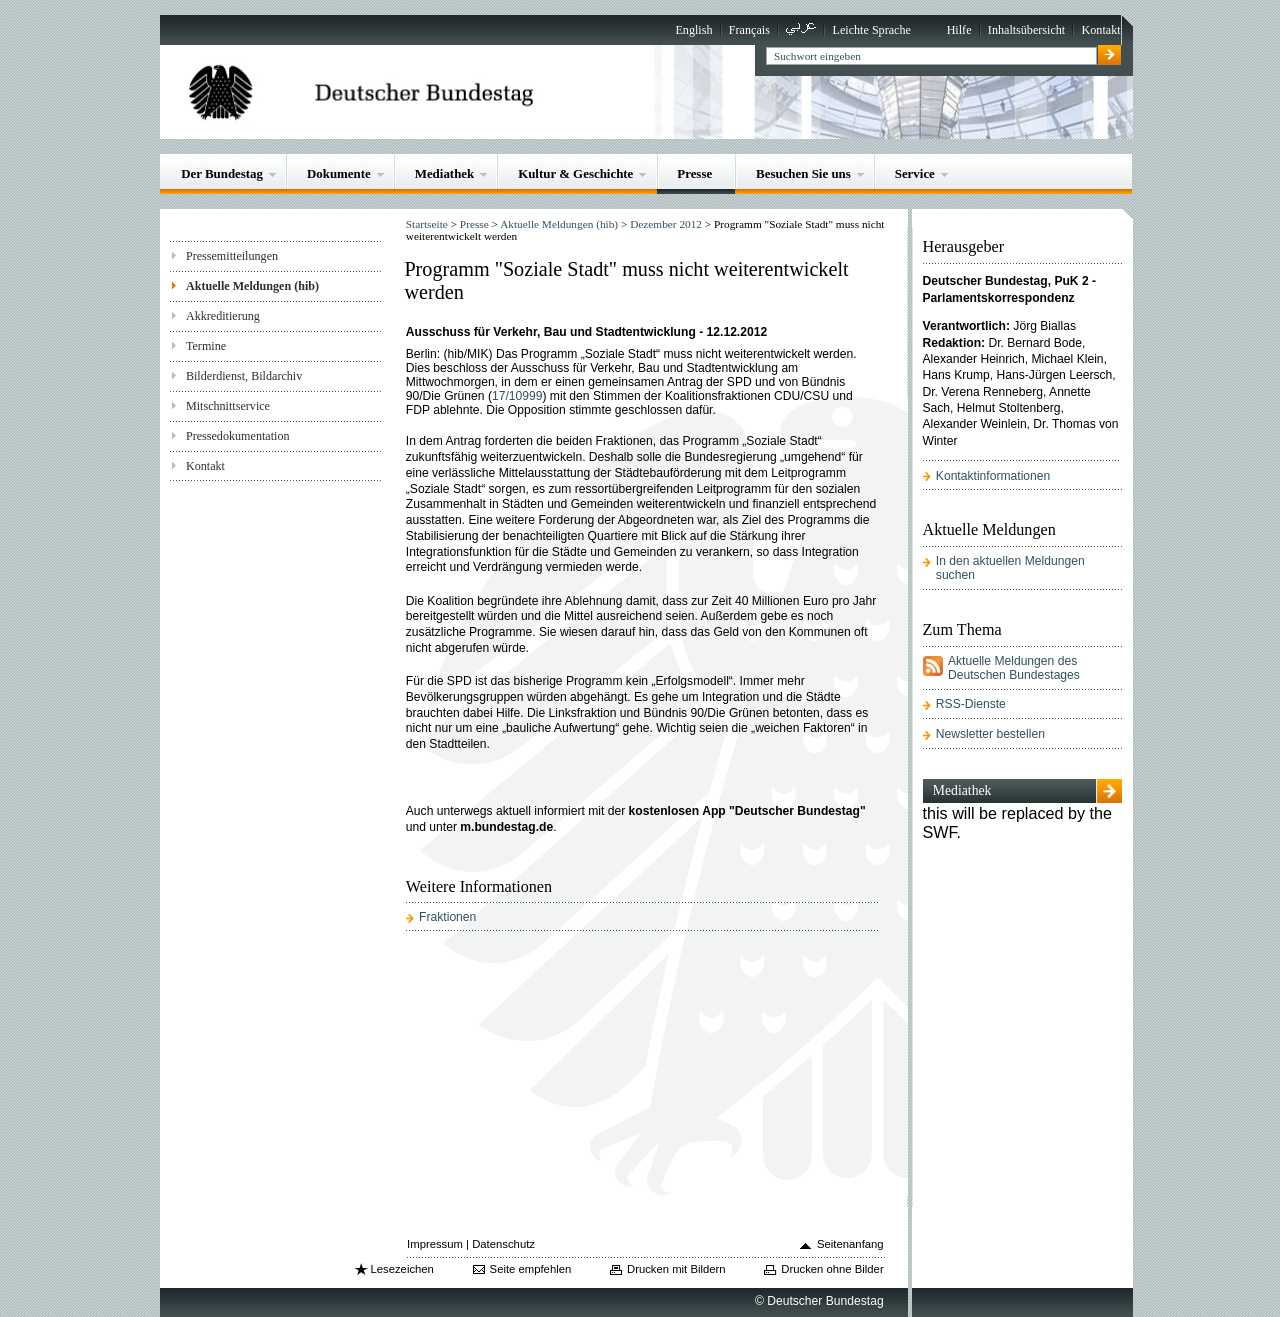  Describe the element at coordinates (694, 173) in the screenshot. I see `Presse` at that location.